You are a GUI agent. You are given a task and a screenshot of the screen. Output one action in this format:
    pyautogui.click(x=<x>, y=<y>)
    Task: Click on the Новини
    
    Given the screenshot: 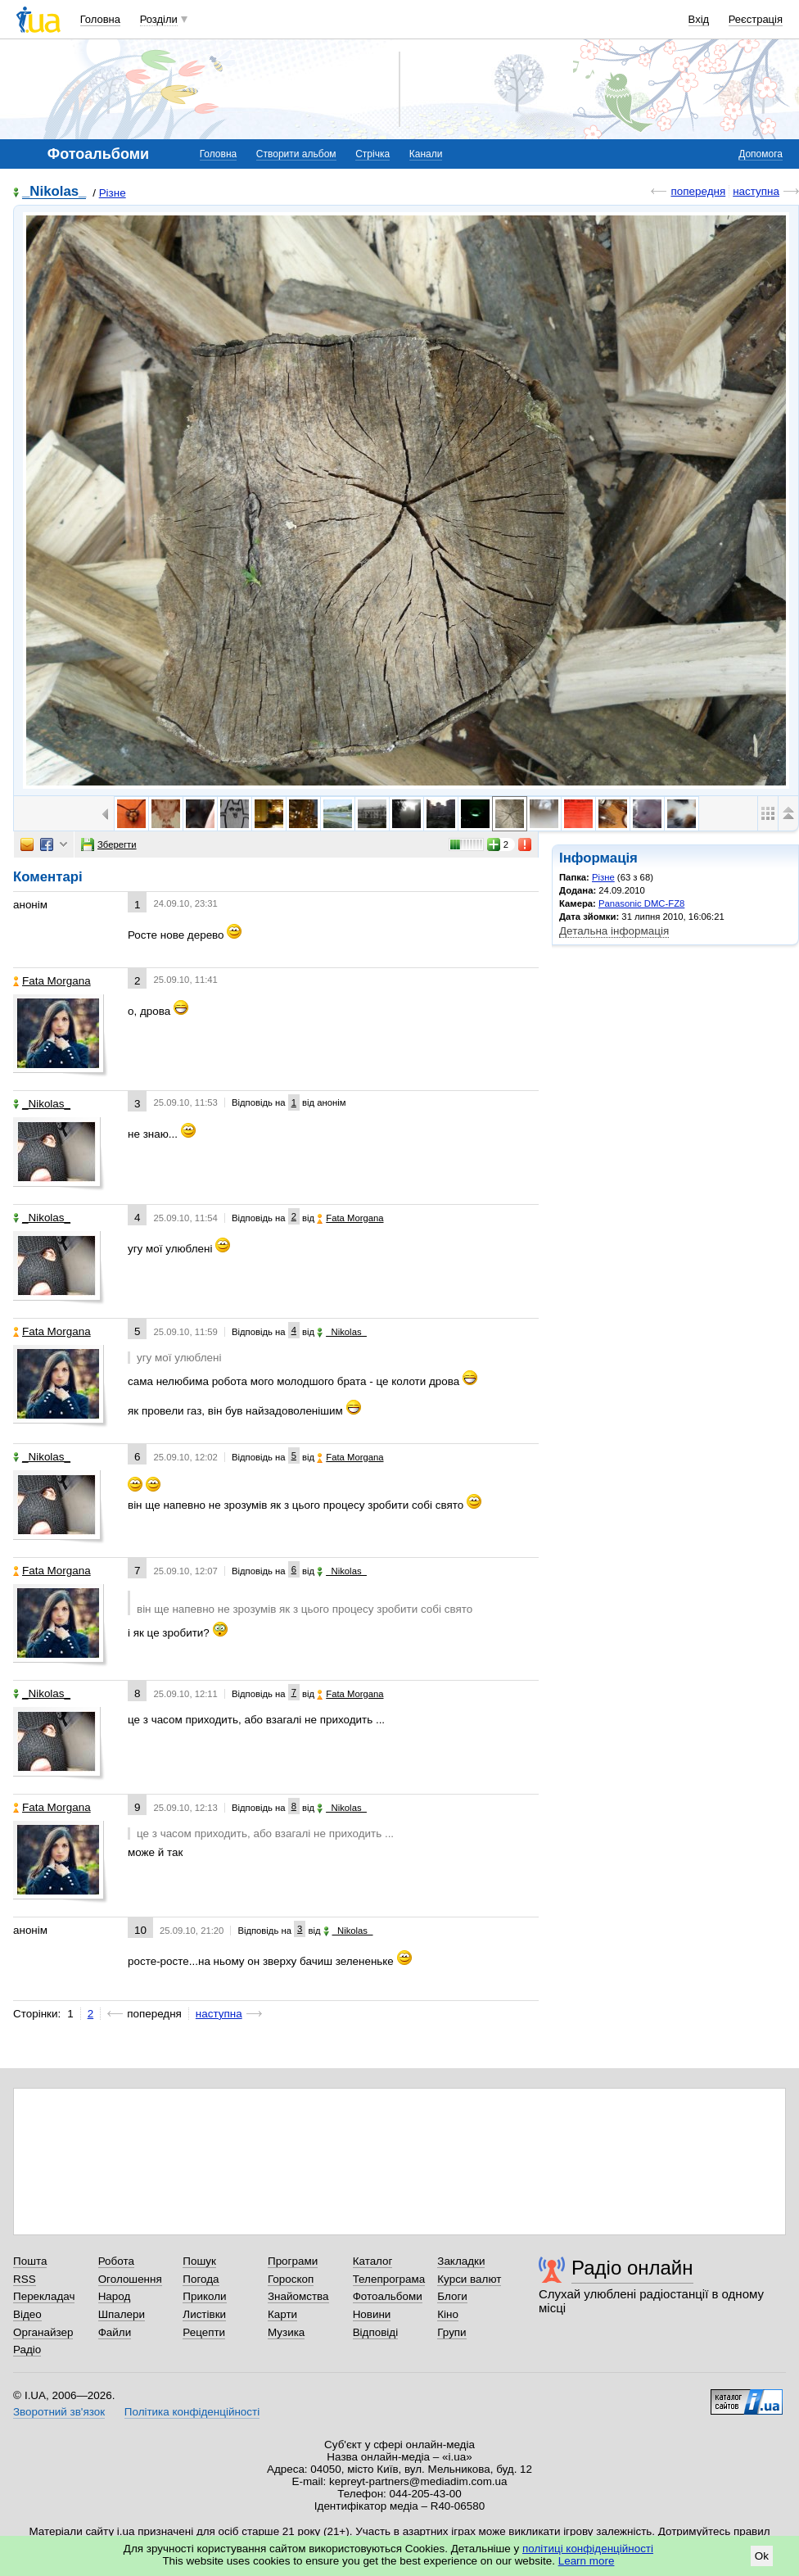 What is the action you would take?
    pyautogui.click(x=372, y=2314)
    